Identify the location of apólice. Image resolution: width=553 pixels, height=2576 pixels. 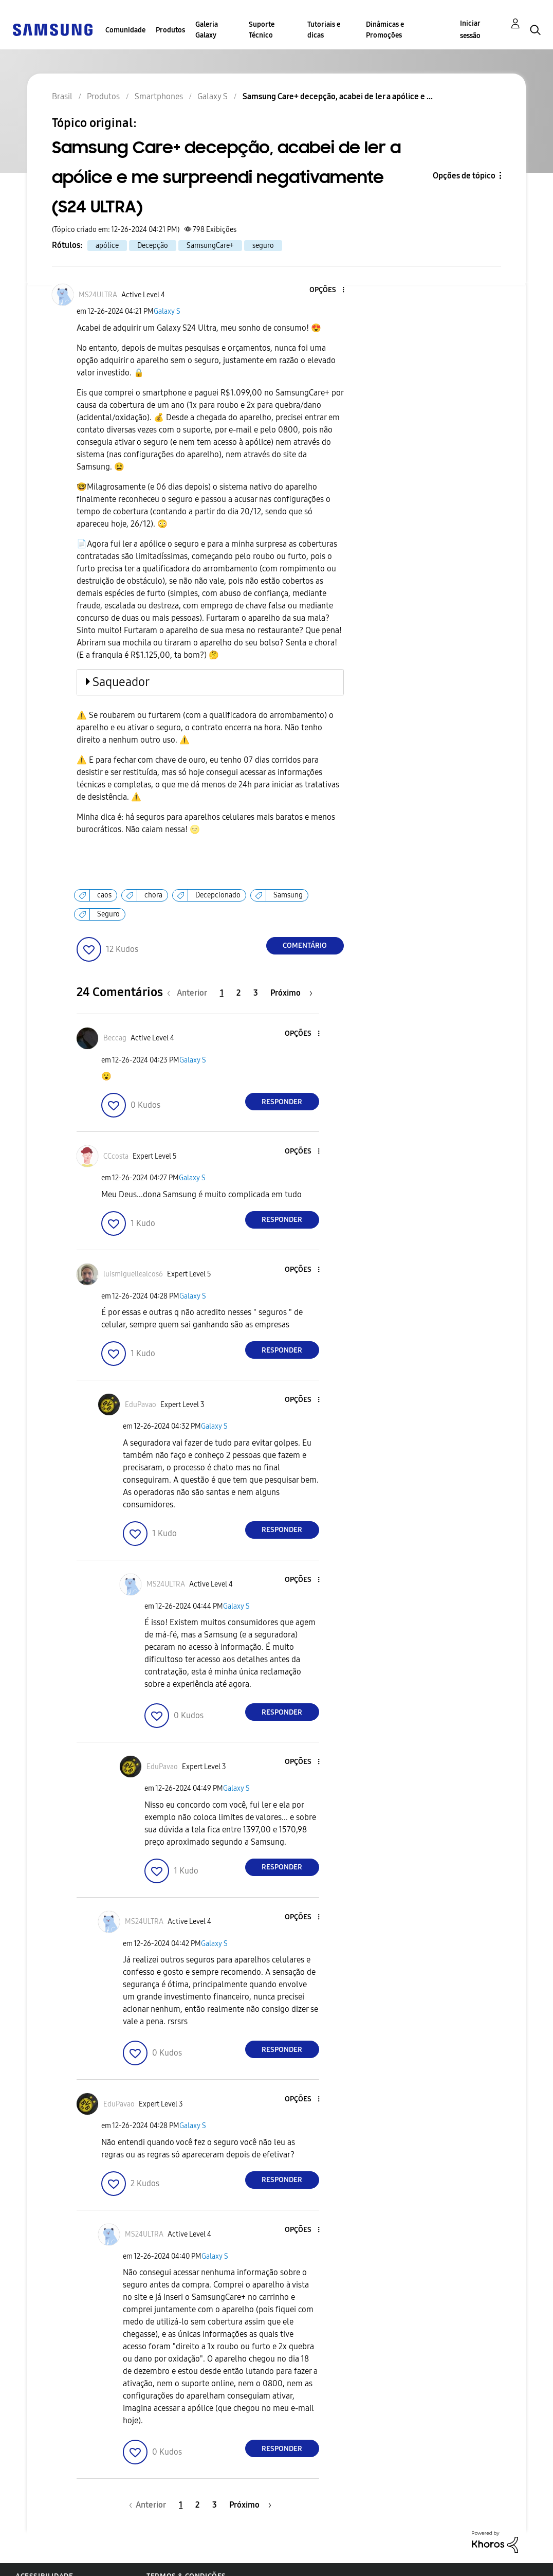
(107, 245).